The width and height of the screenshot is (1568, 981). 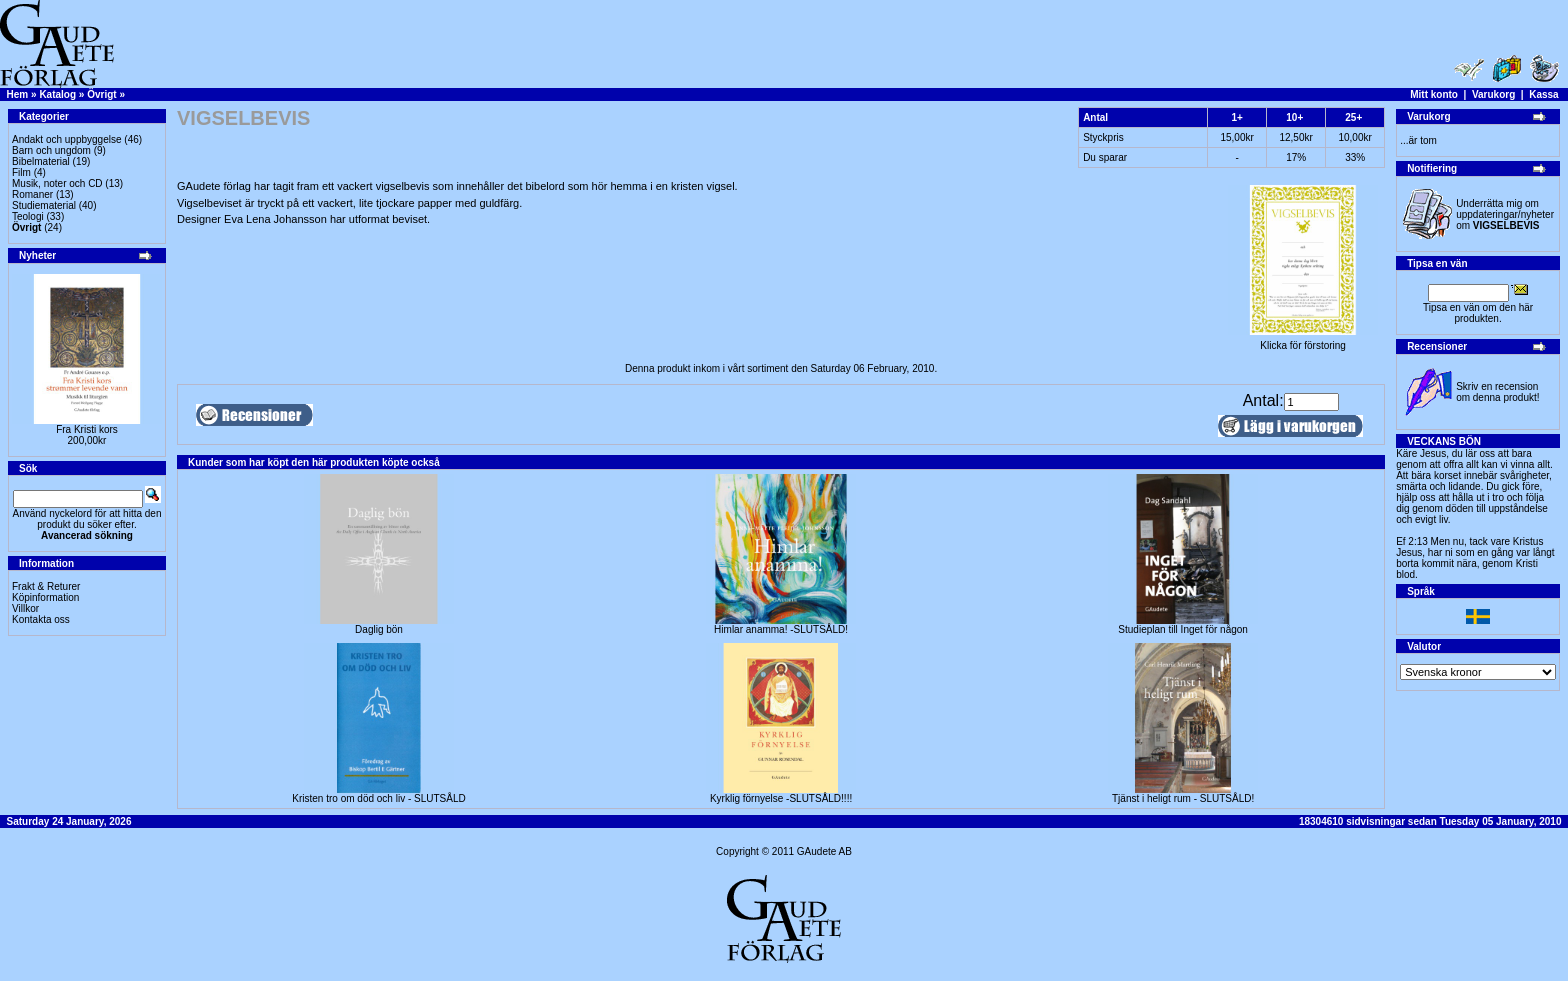 What do you see at coordinates (378, 798) in the screenshot?
I see `Kristen tro om död och liv - SLUTSÅLD` at bounding box center [378, 798].